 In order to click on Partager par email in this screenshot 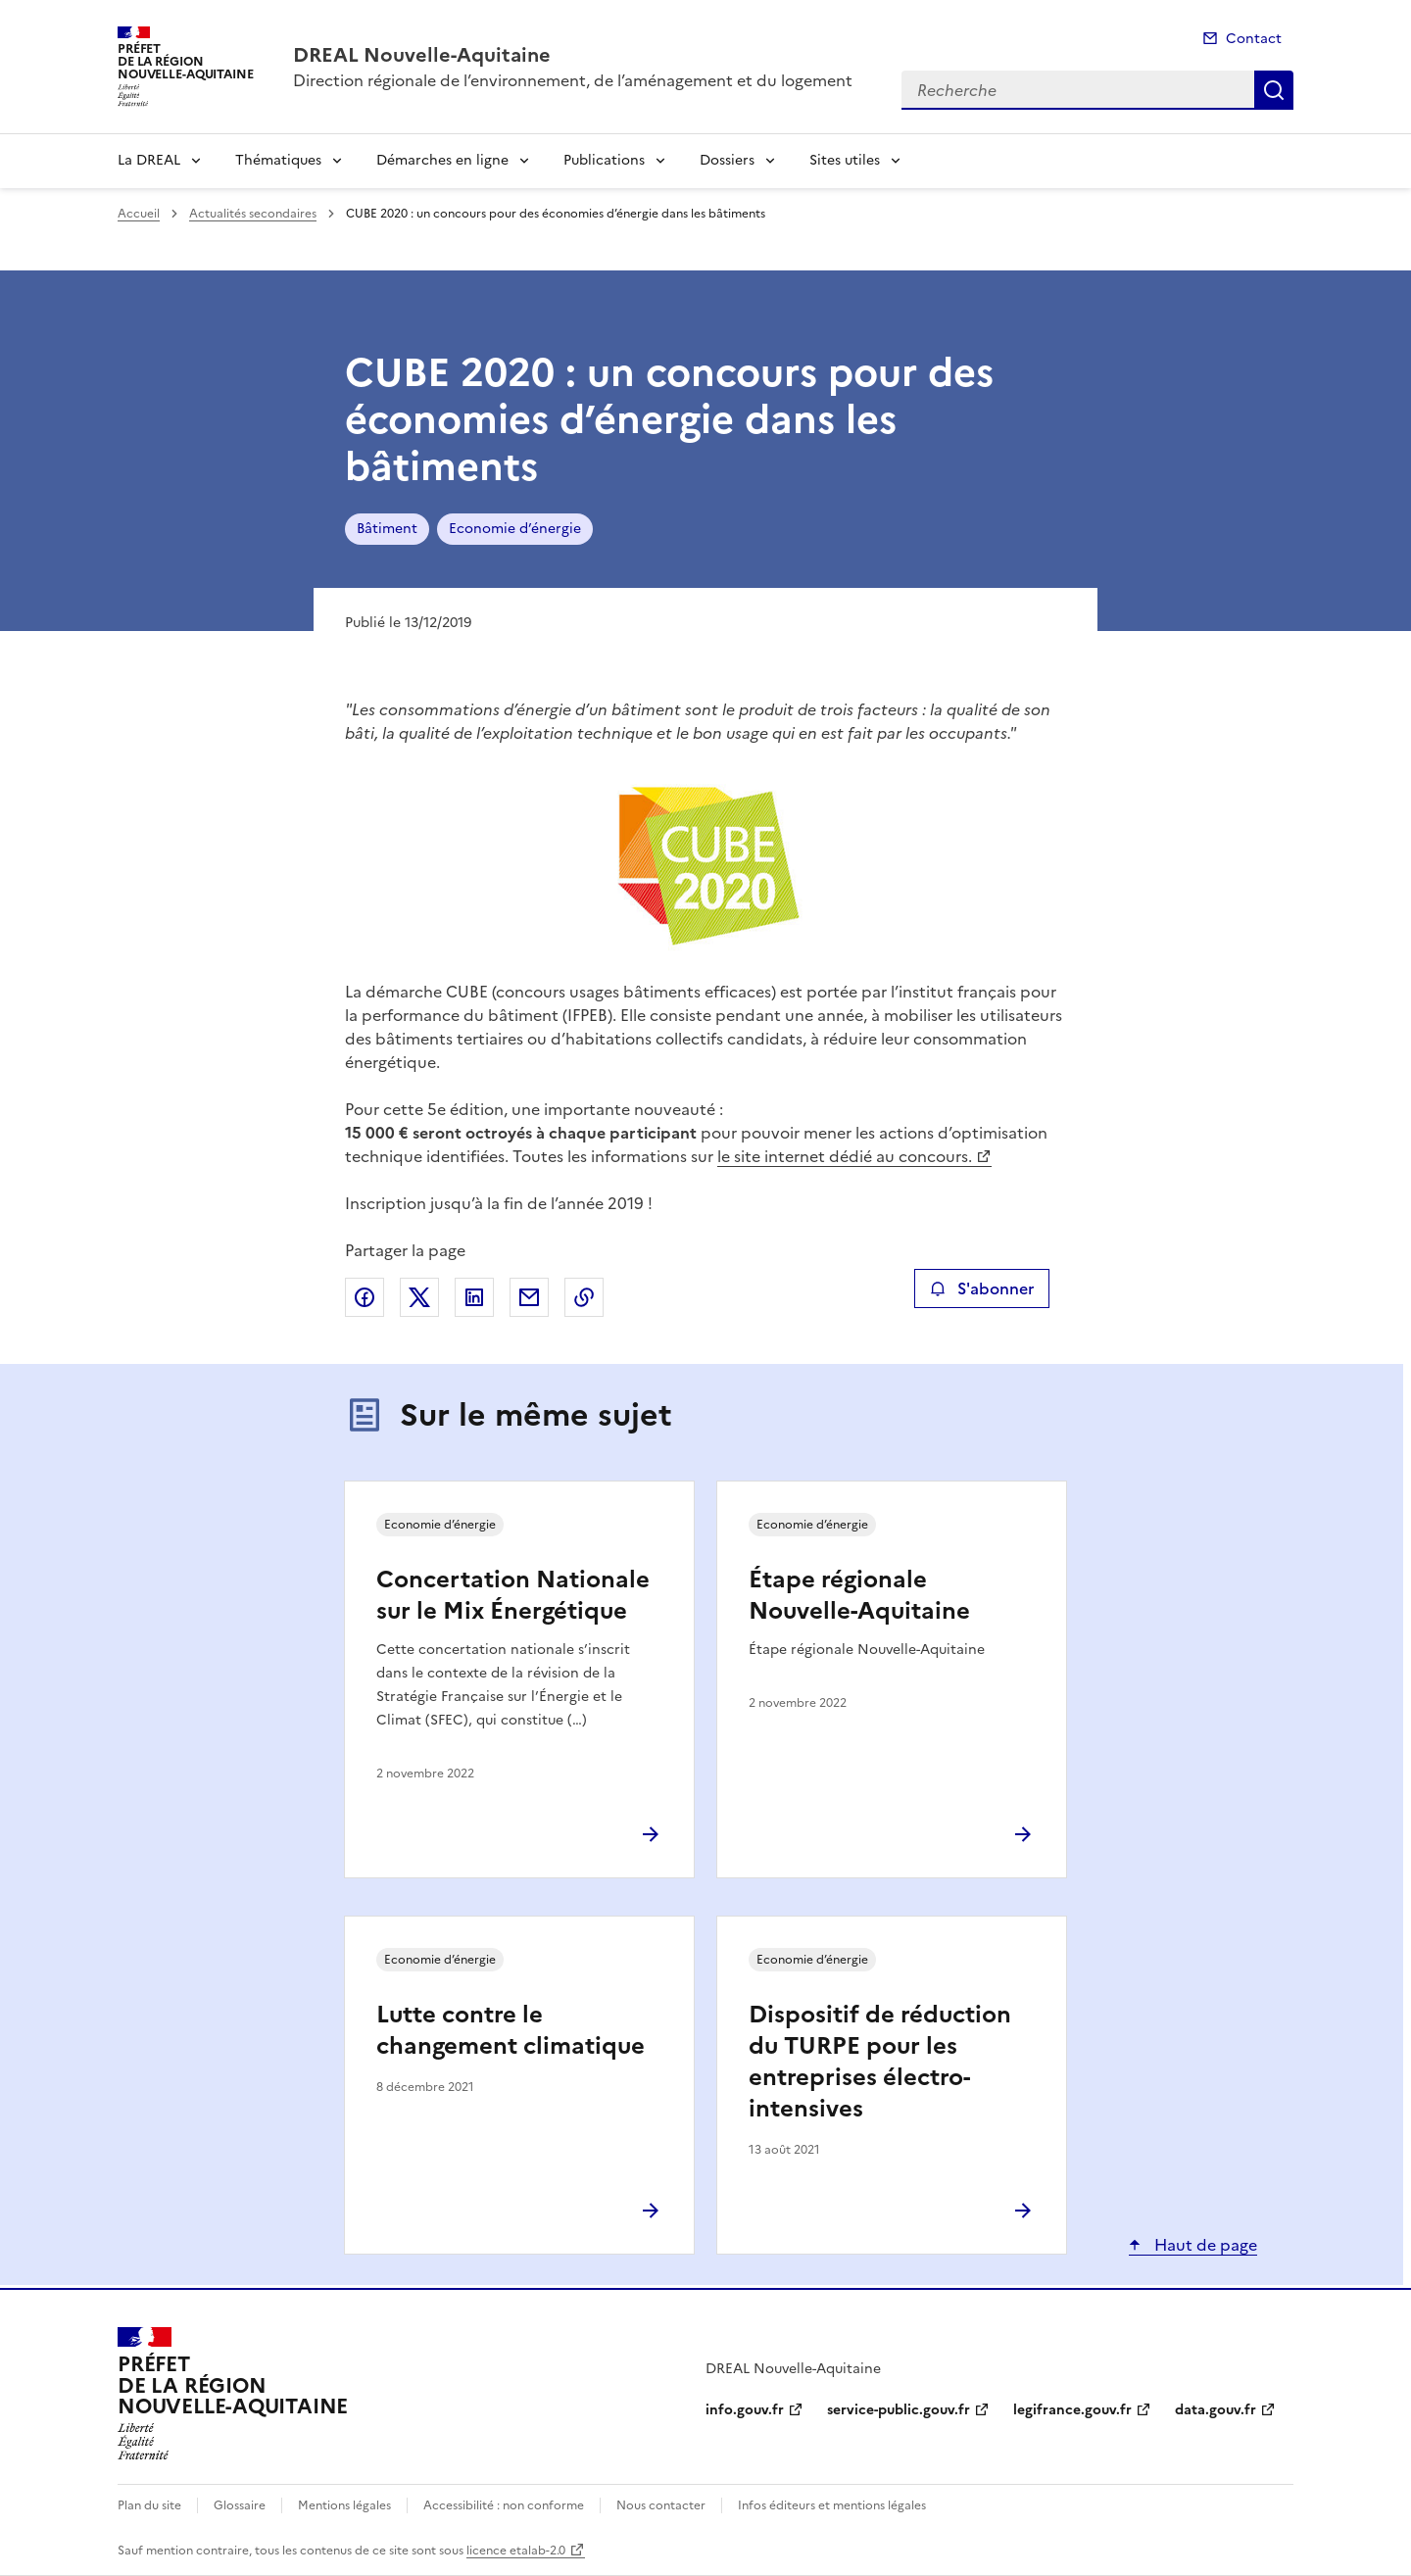, I will do `click(529, 1297)`.